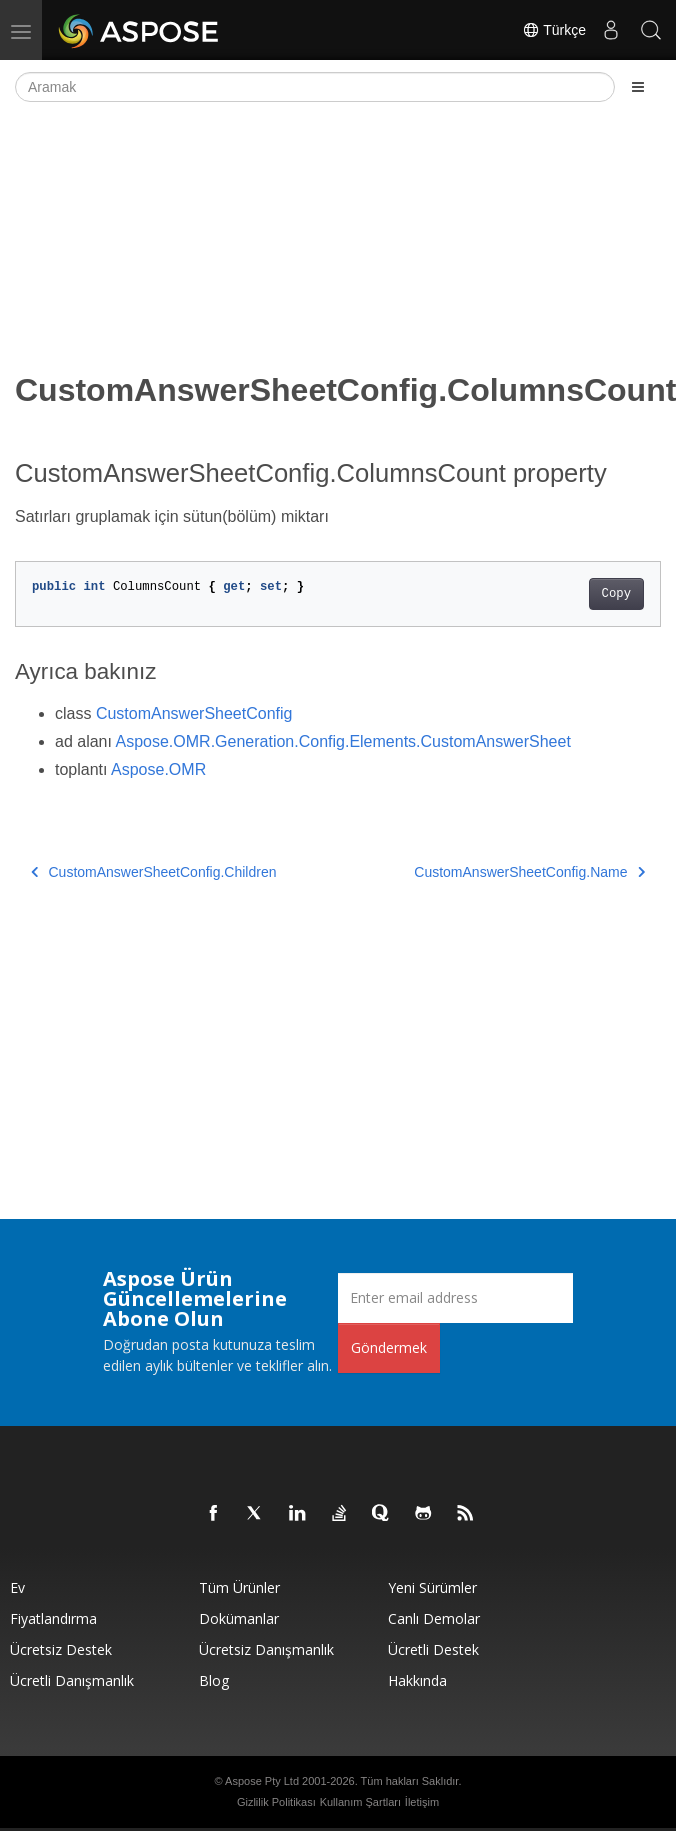 The image size is (676, 1832). Describe the element at coordinates (389, 1347) in the screenshot. I see `Göndermek` at that location.